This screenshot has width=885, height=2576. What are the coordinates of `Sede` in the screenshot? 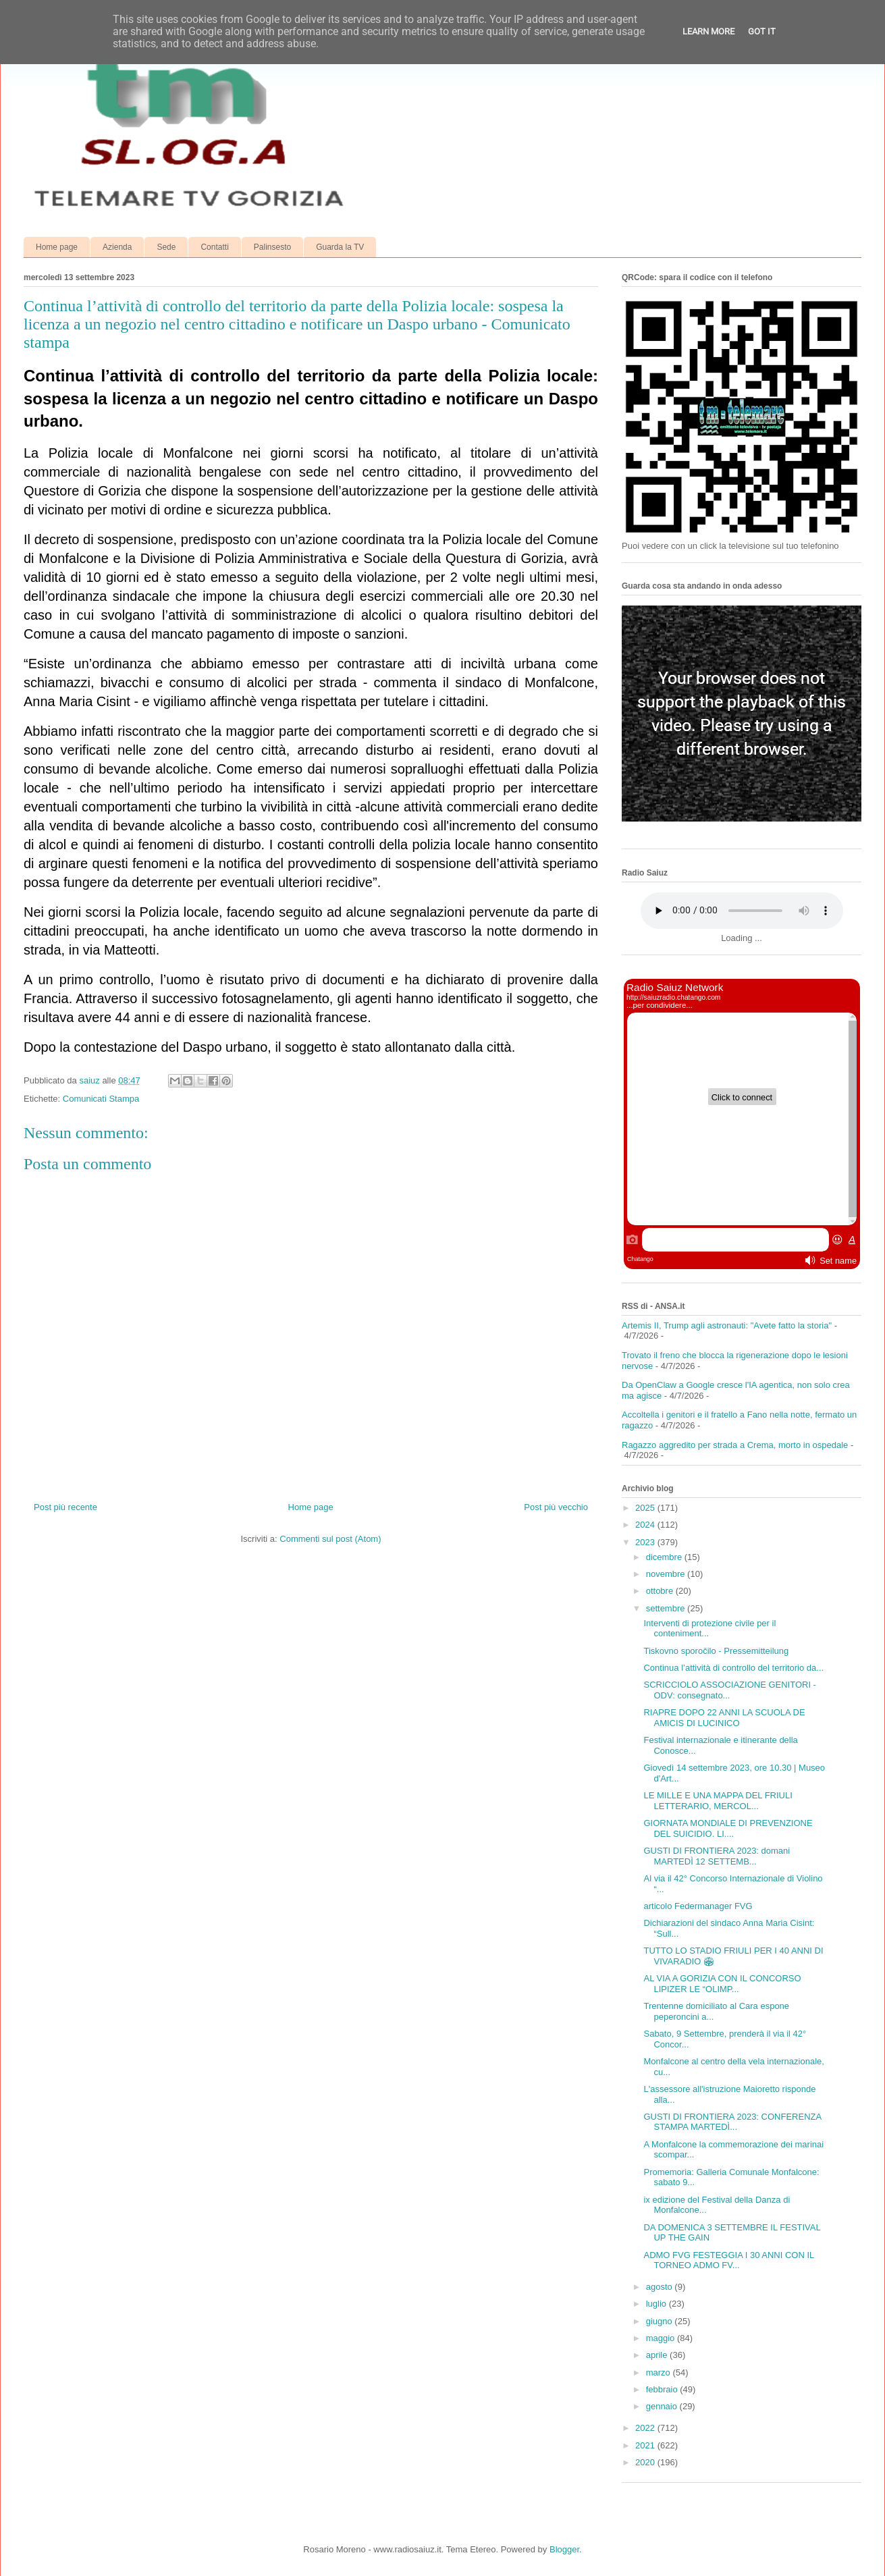 It's located at (166, 247).